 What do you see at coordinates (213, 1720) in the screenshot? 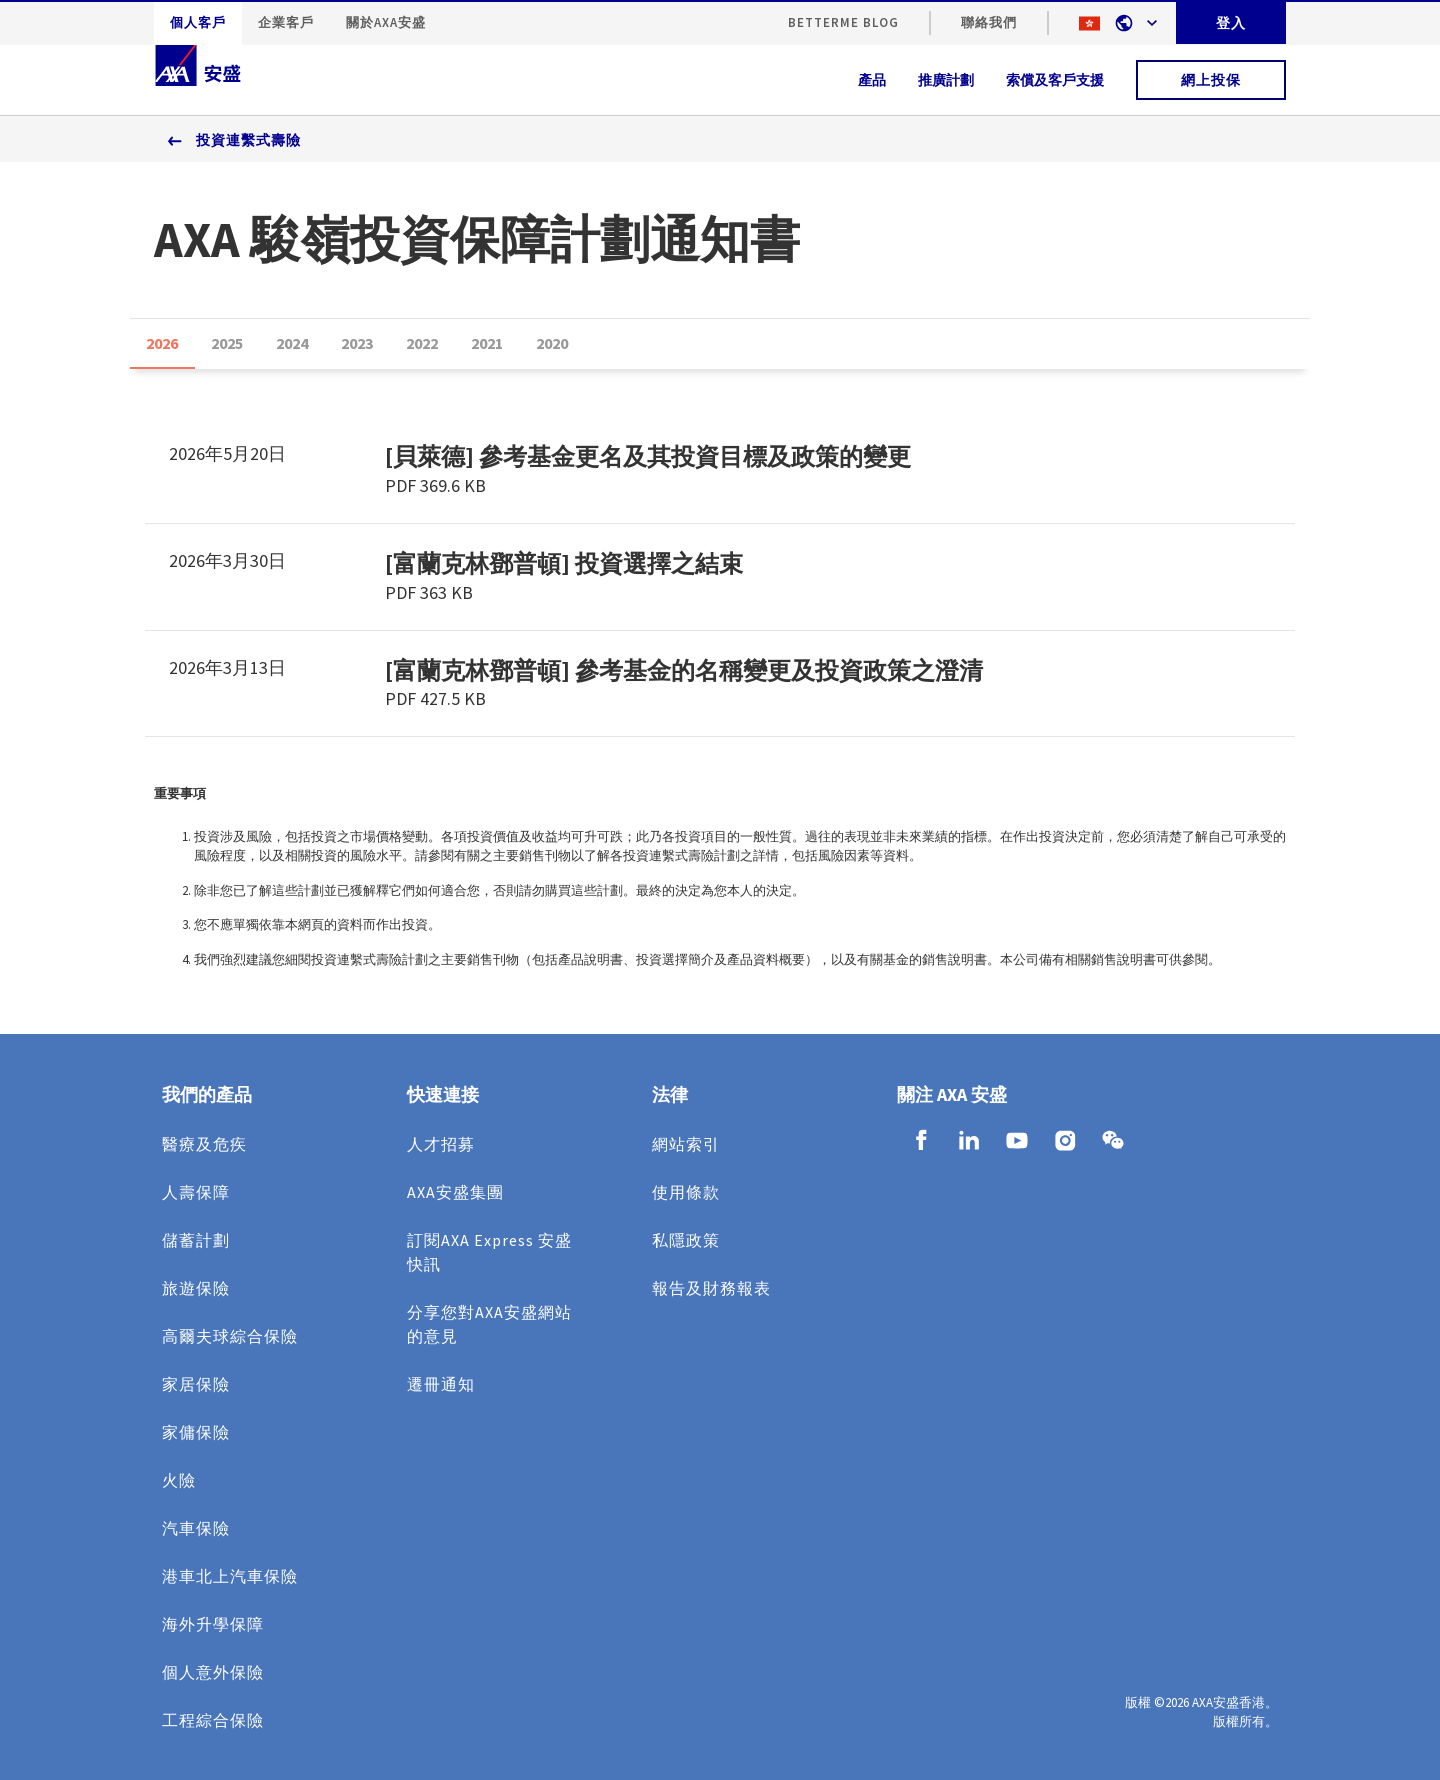
I see `工程綜合保險` at bounding box center [213, 1720].